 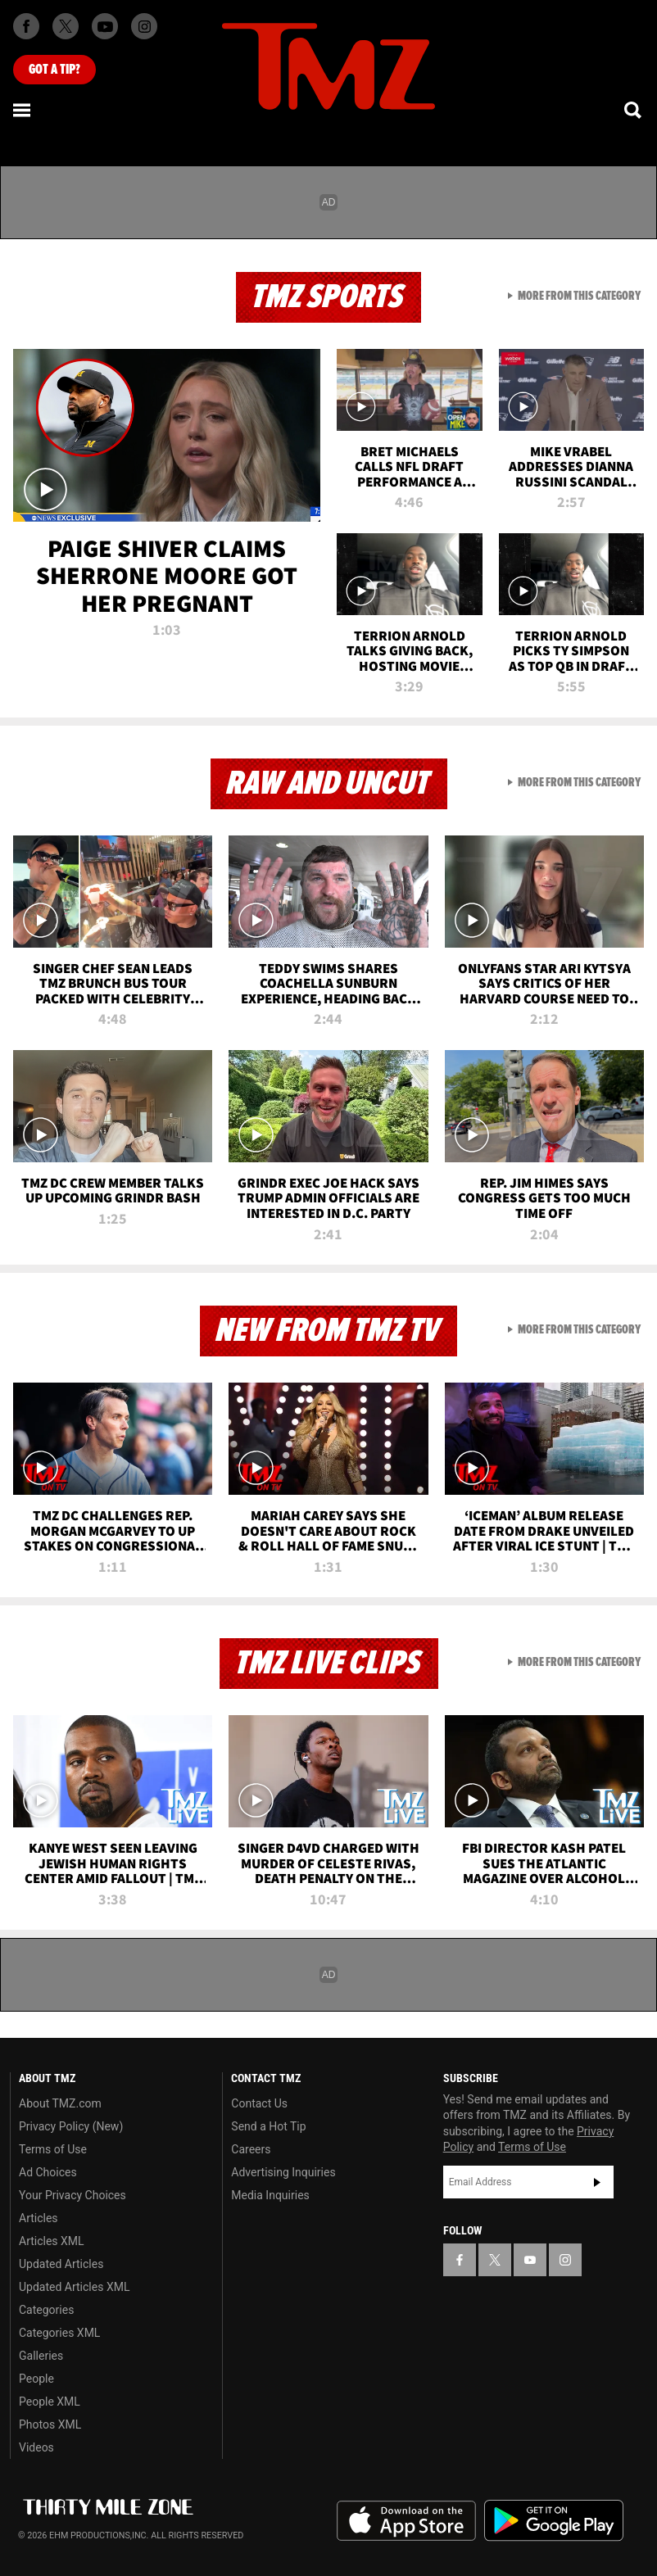 What do you see at coordinates (46, 2309) in the screenshot?
I see `Categories` at bounding box center [46, 2309].